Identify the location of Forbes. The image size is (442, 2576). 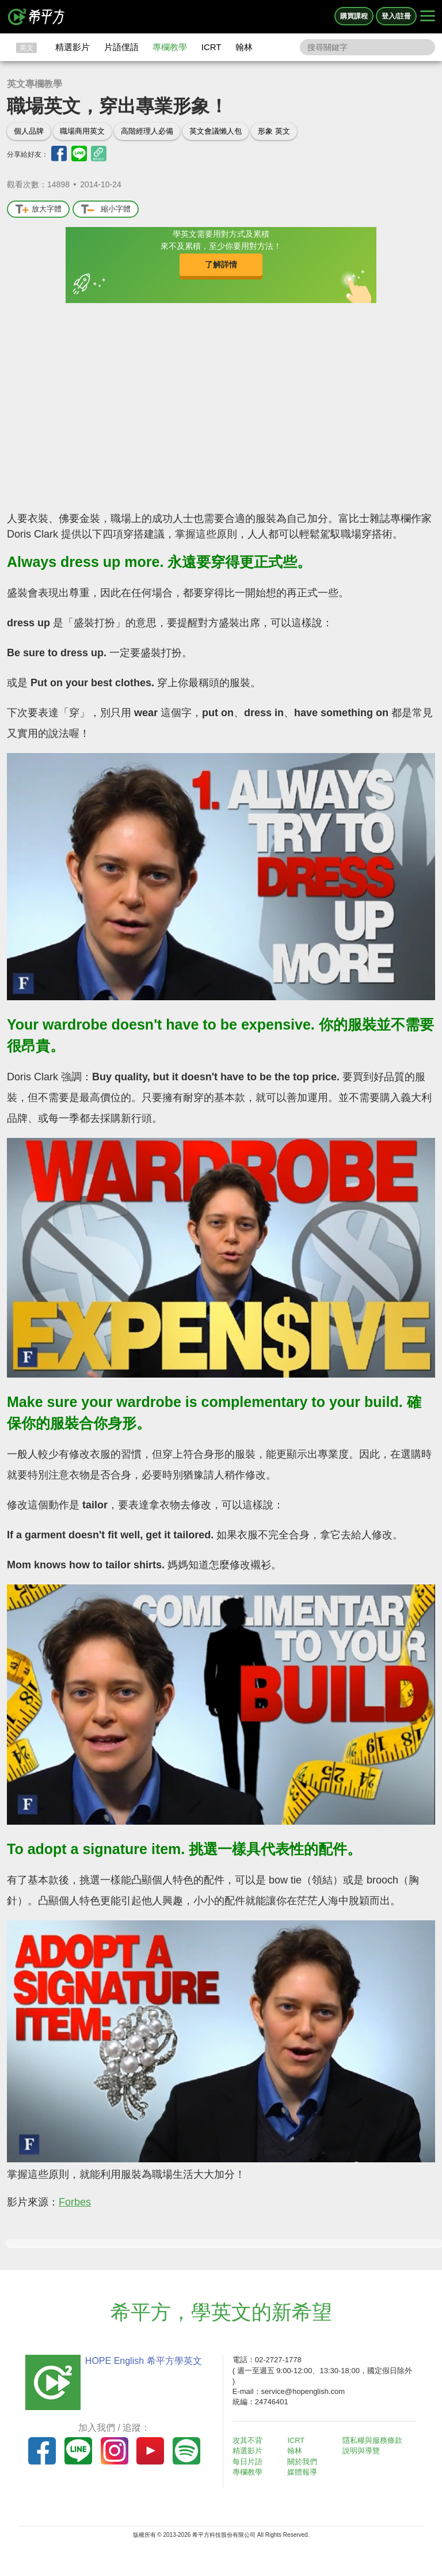
(75, 2202).